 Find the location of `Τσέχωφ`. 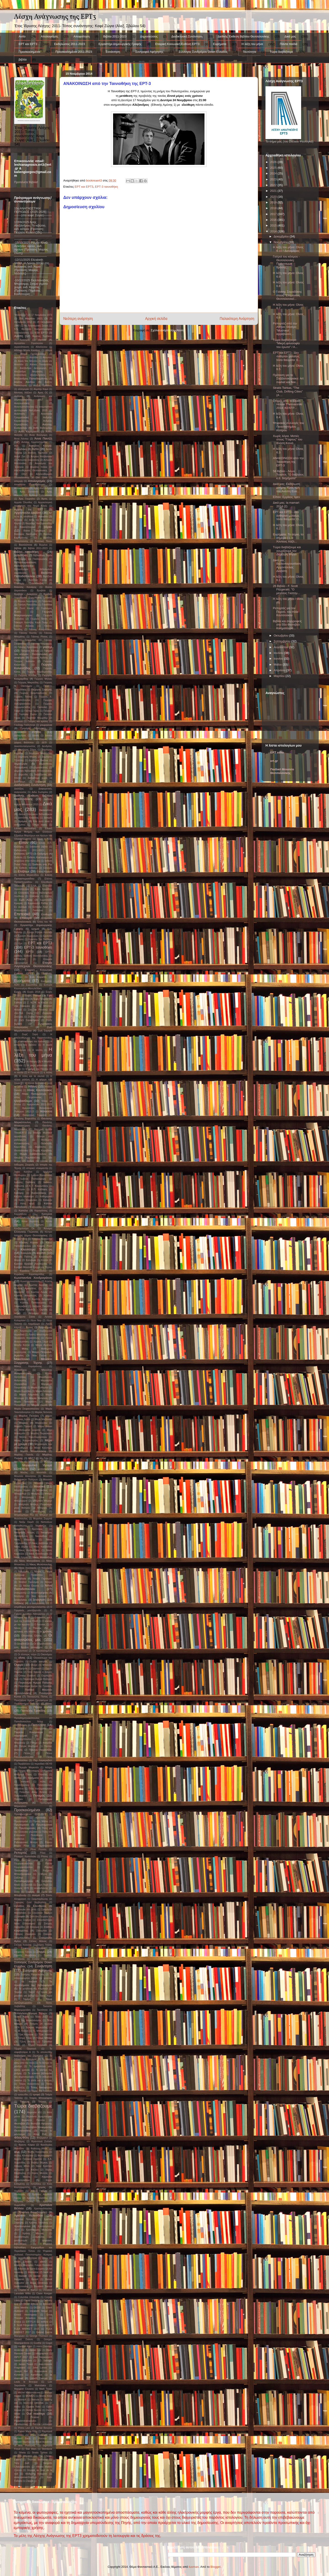

Τσέχωφ is located at coordinates (24, 2101).